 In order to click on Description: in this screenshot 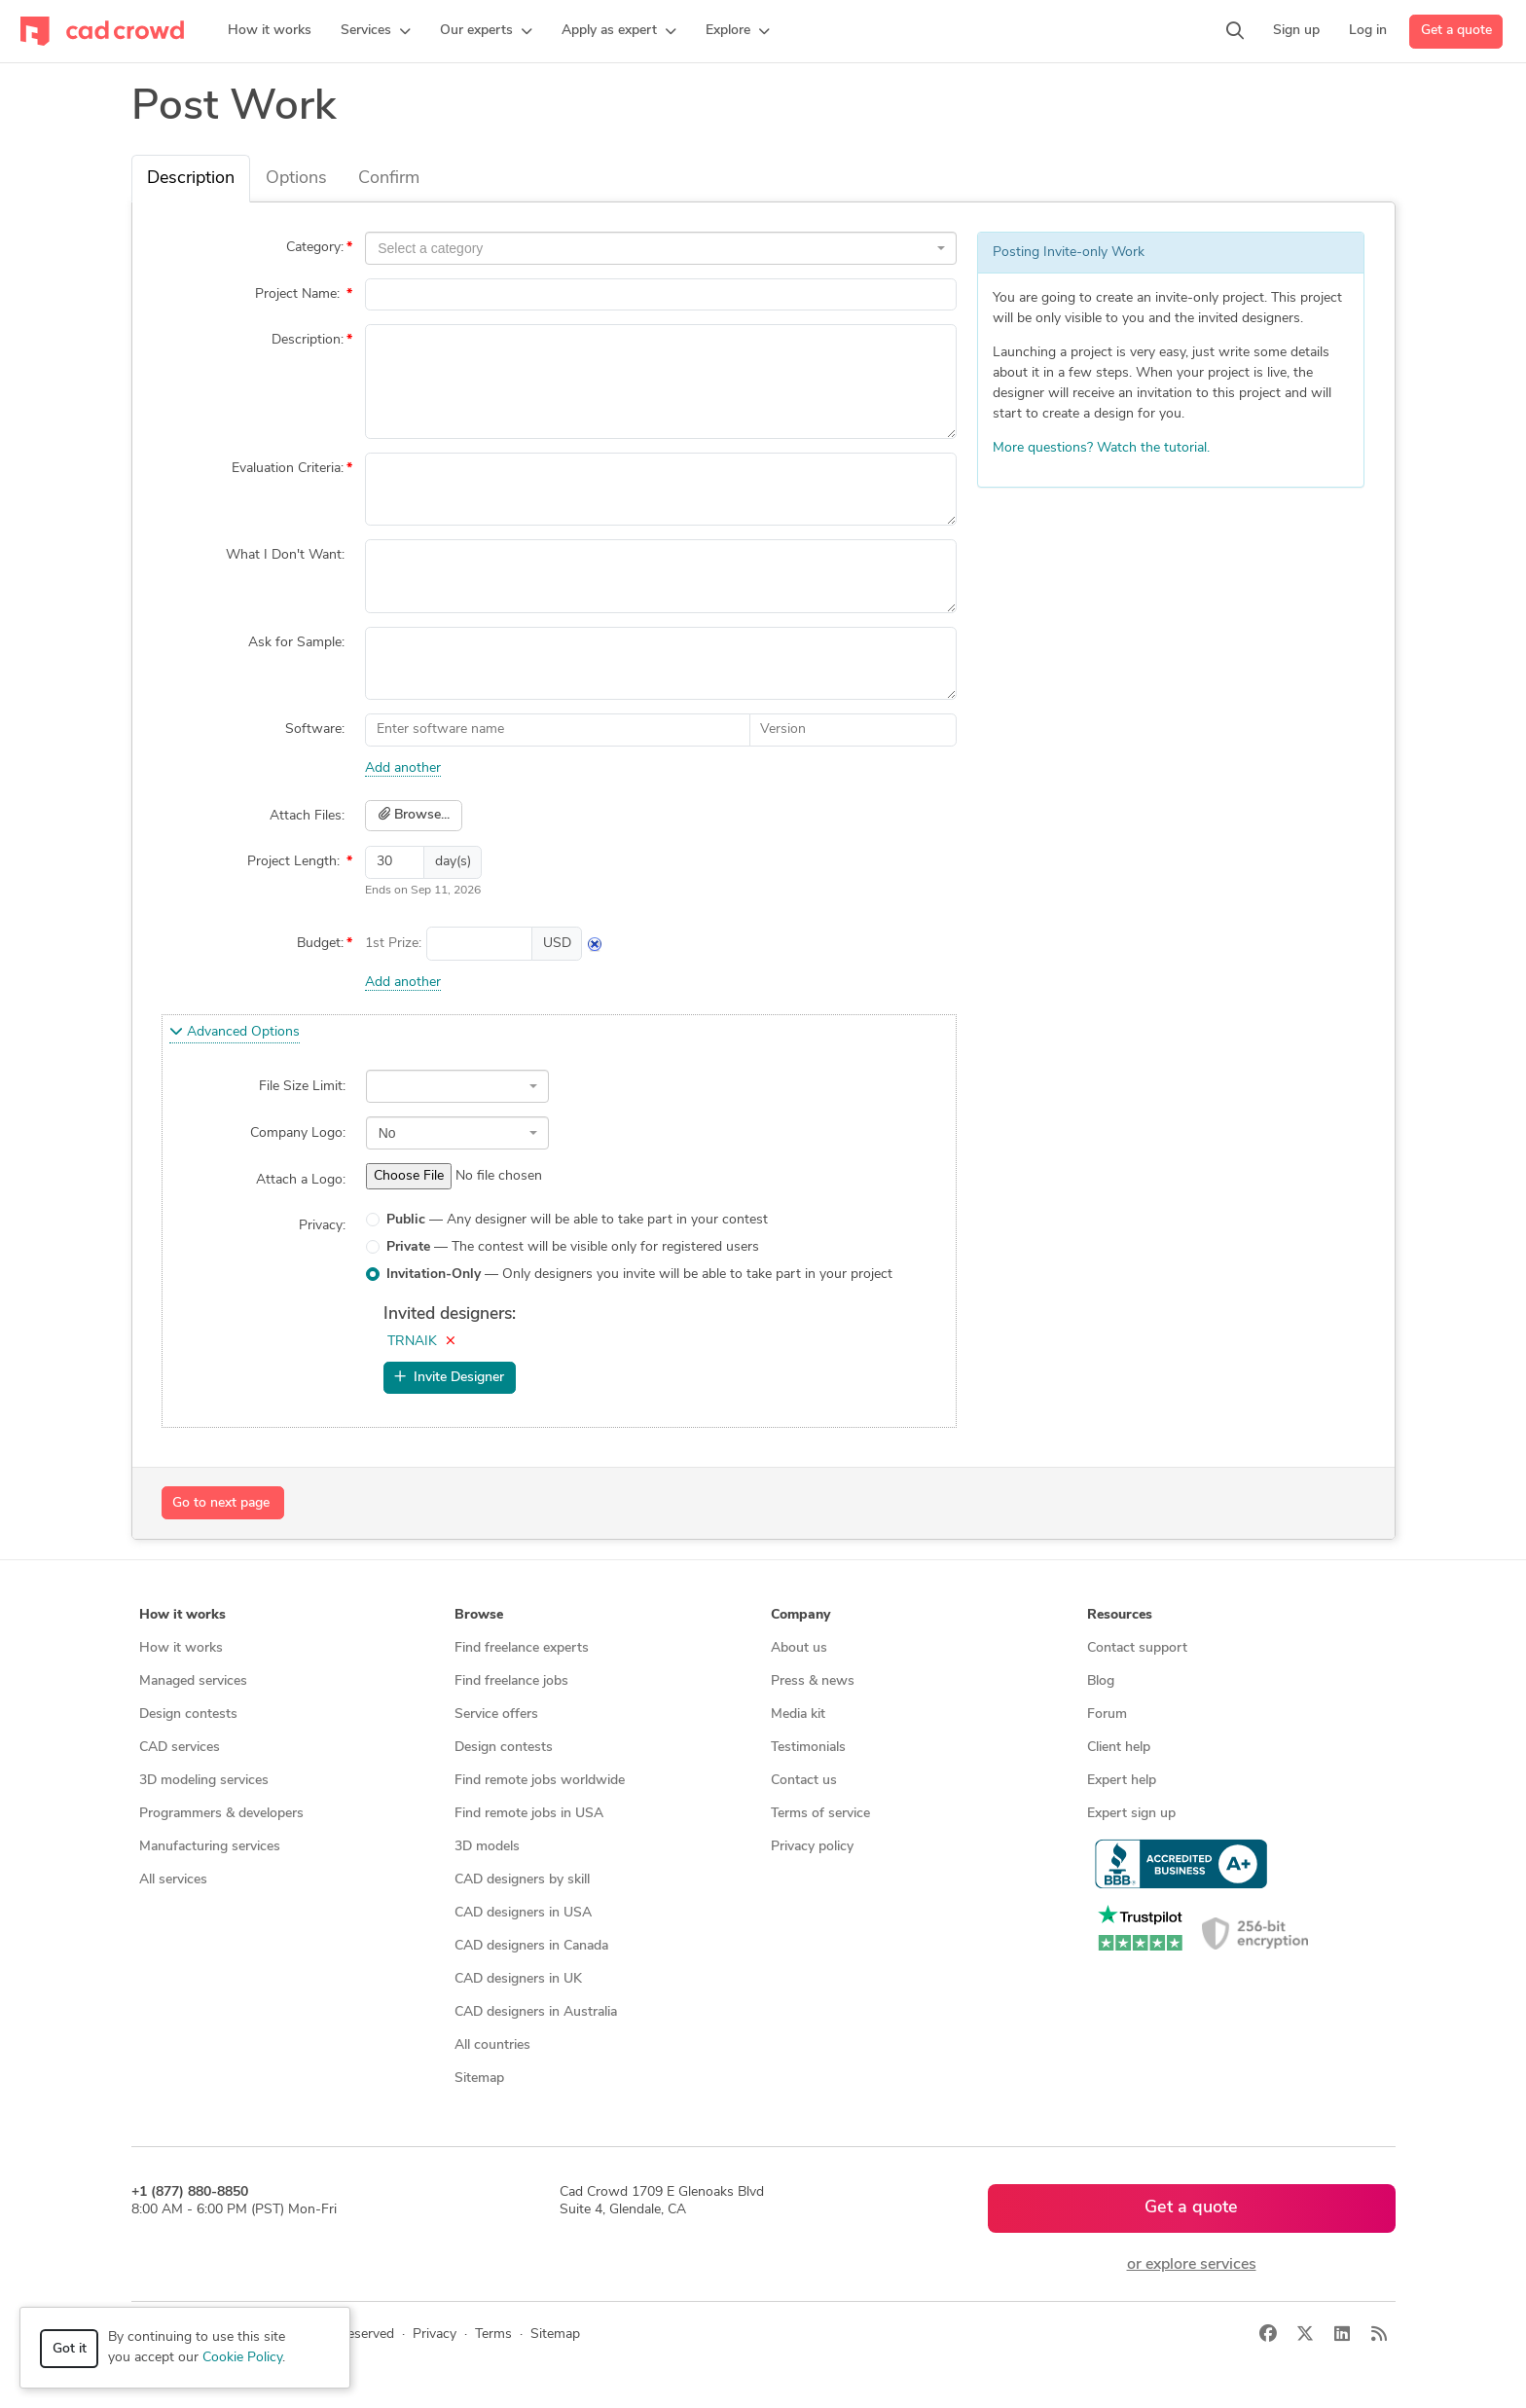, I will do `click(308, 340)`.